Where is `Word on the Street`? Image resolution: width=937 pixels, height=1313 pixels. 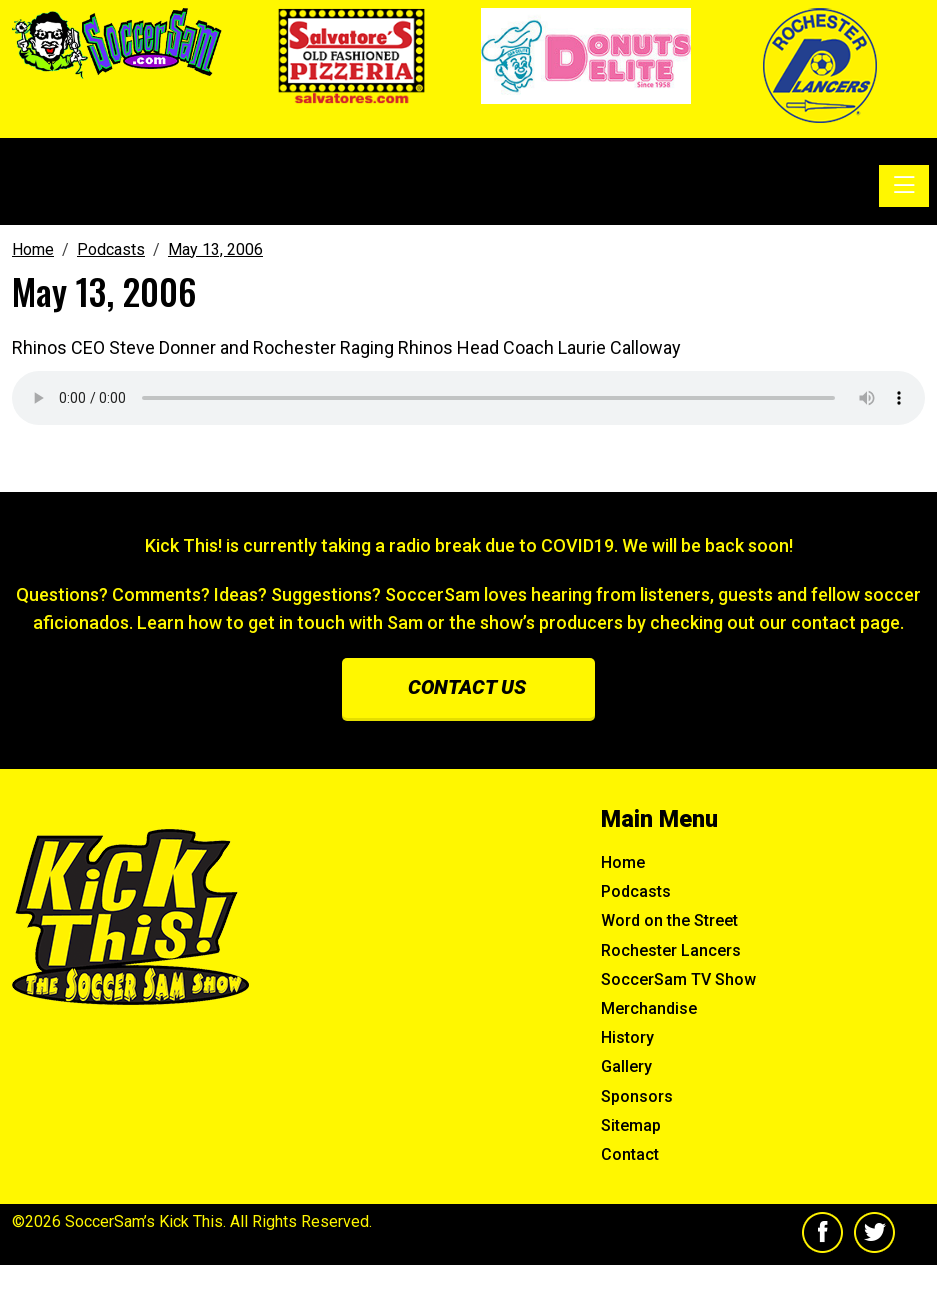
Word on the Street is located at coordinates (669, 920).